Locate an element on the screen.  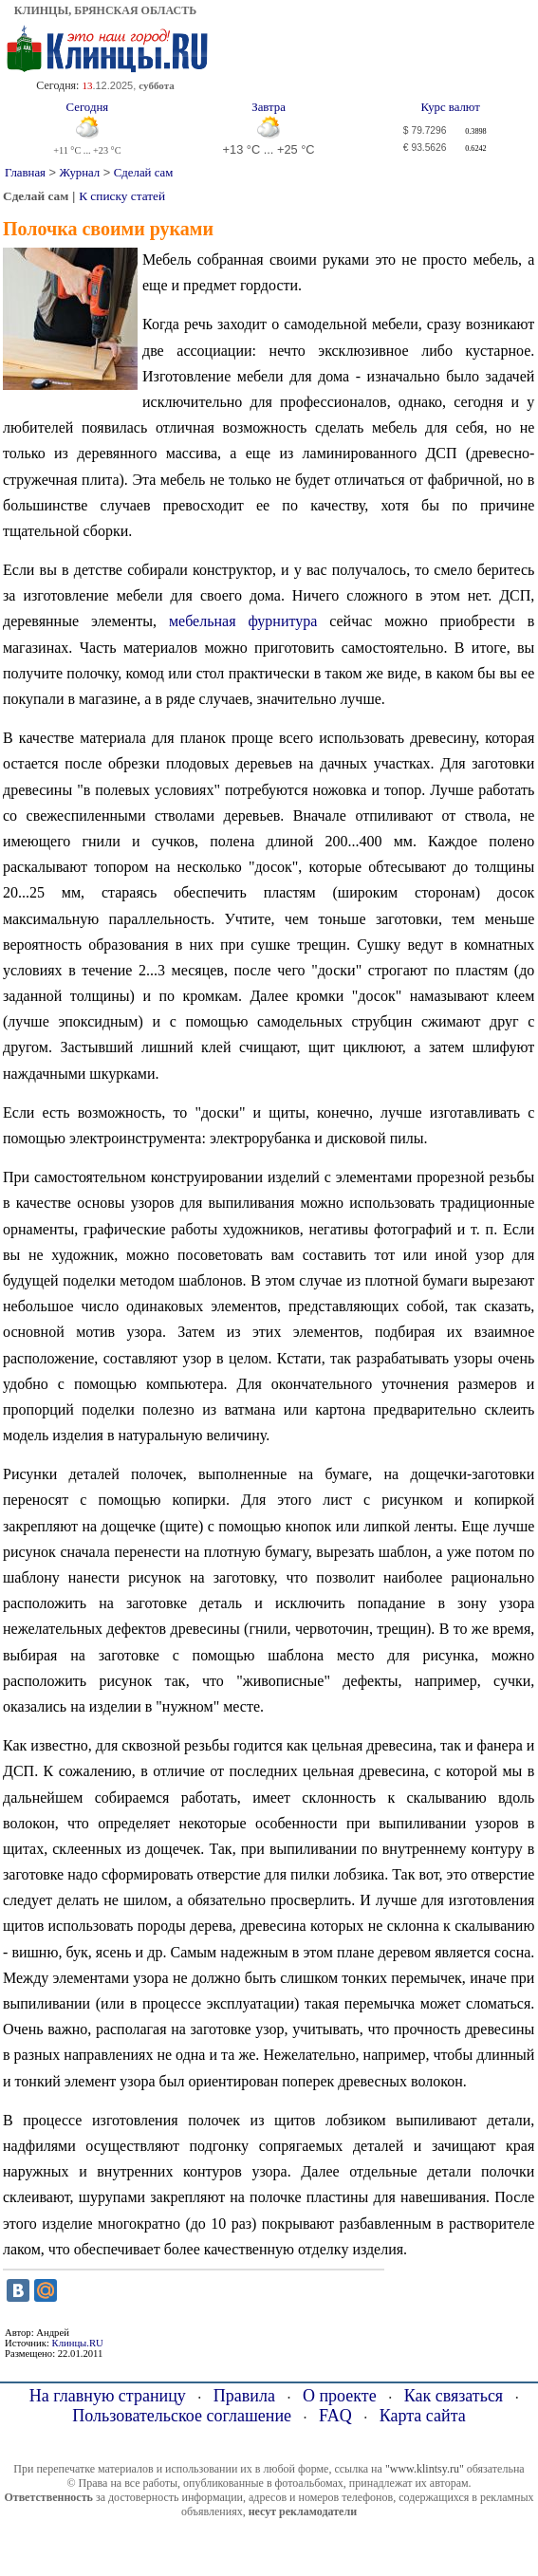
Курс валют is located at coordinates (450, 107).